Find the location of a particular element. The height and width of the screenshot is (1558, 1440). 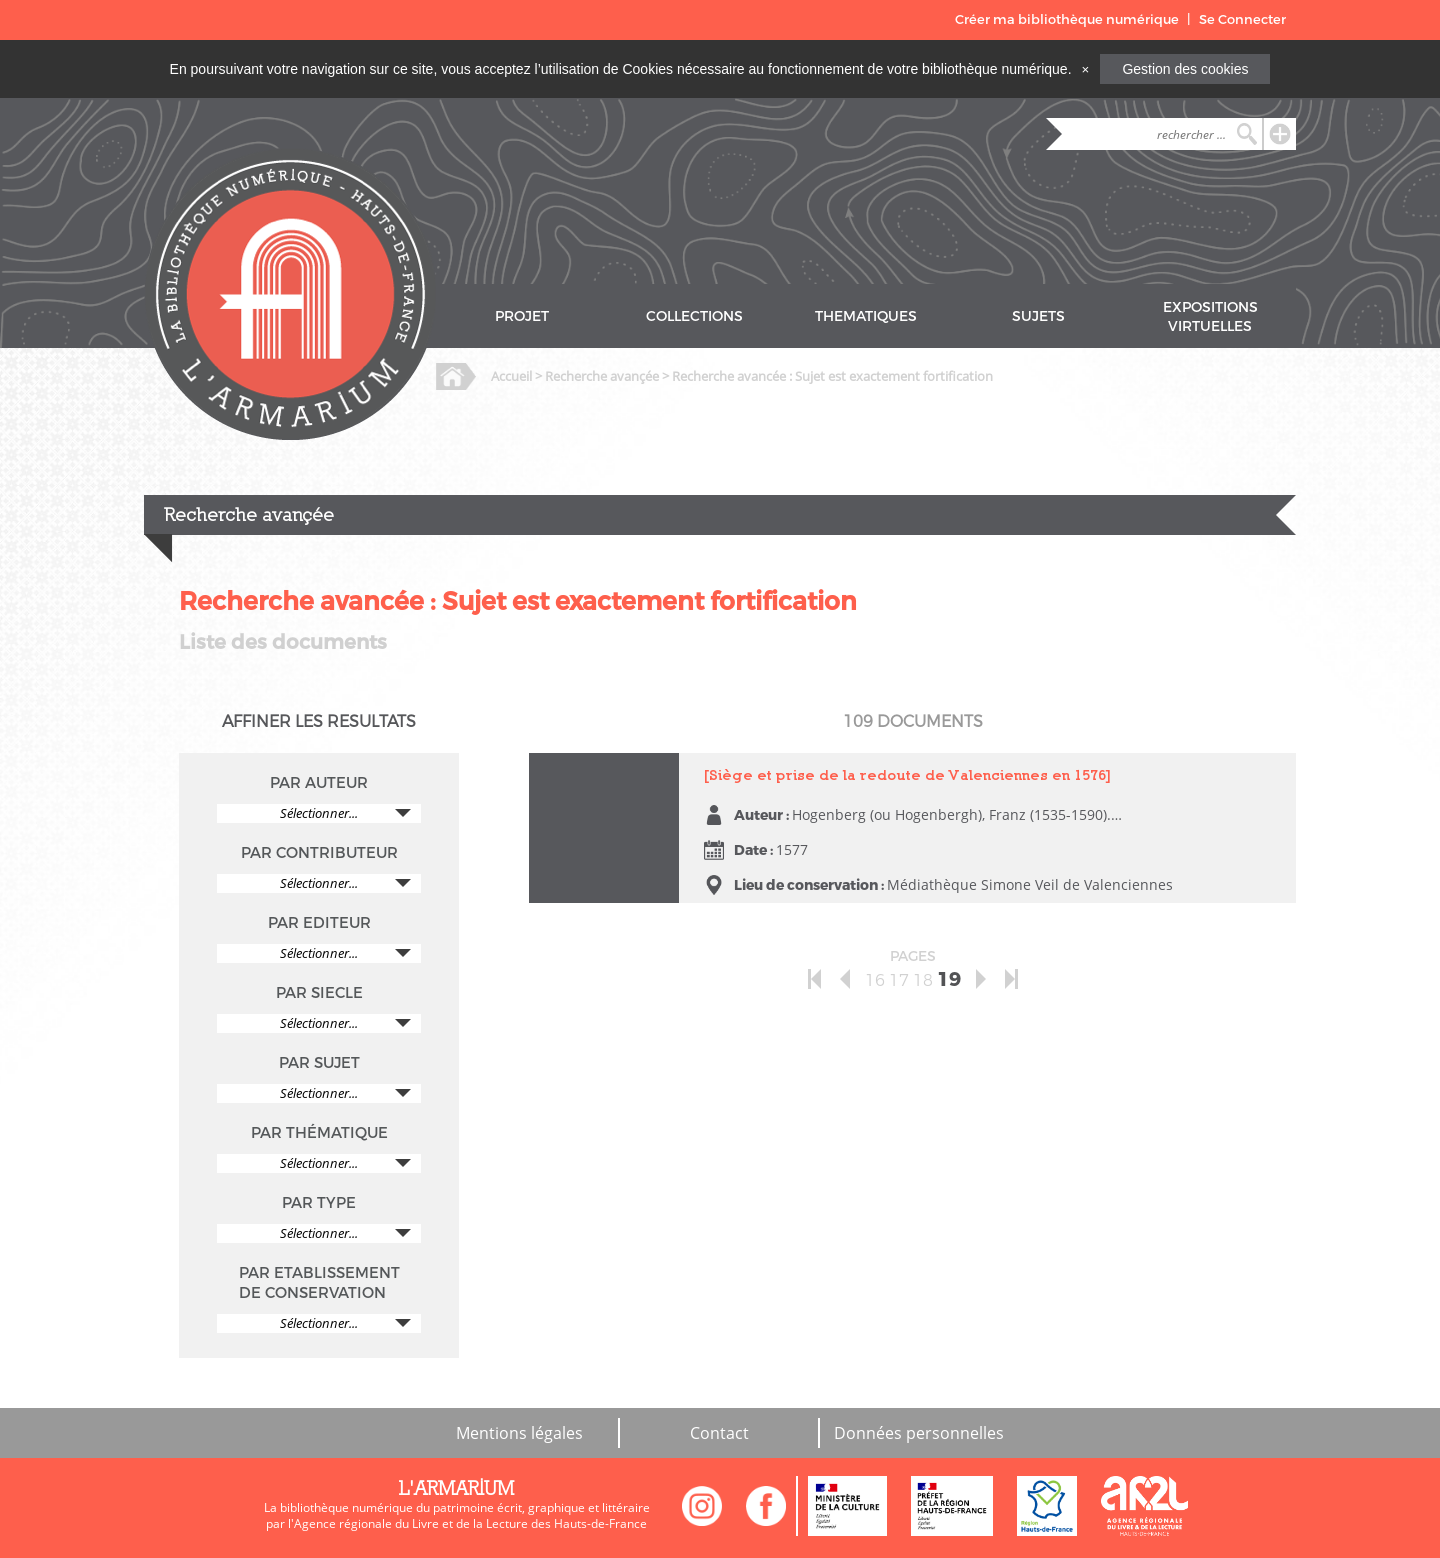

SUJETS is located at coordinates (1038, 316).